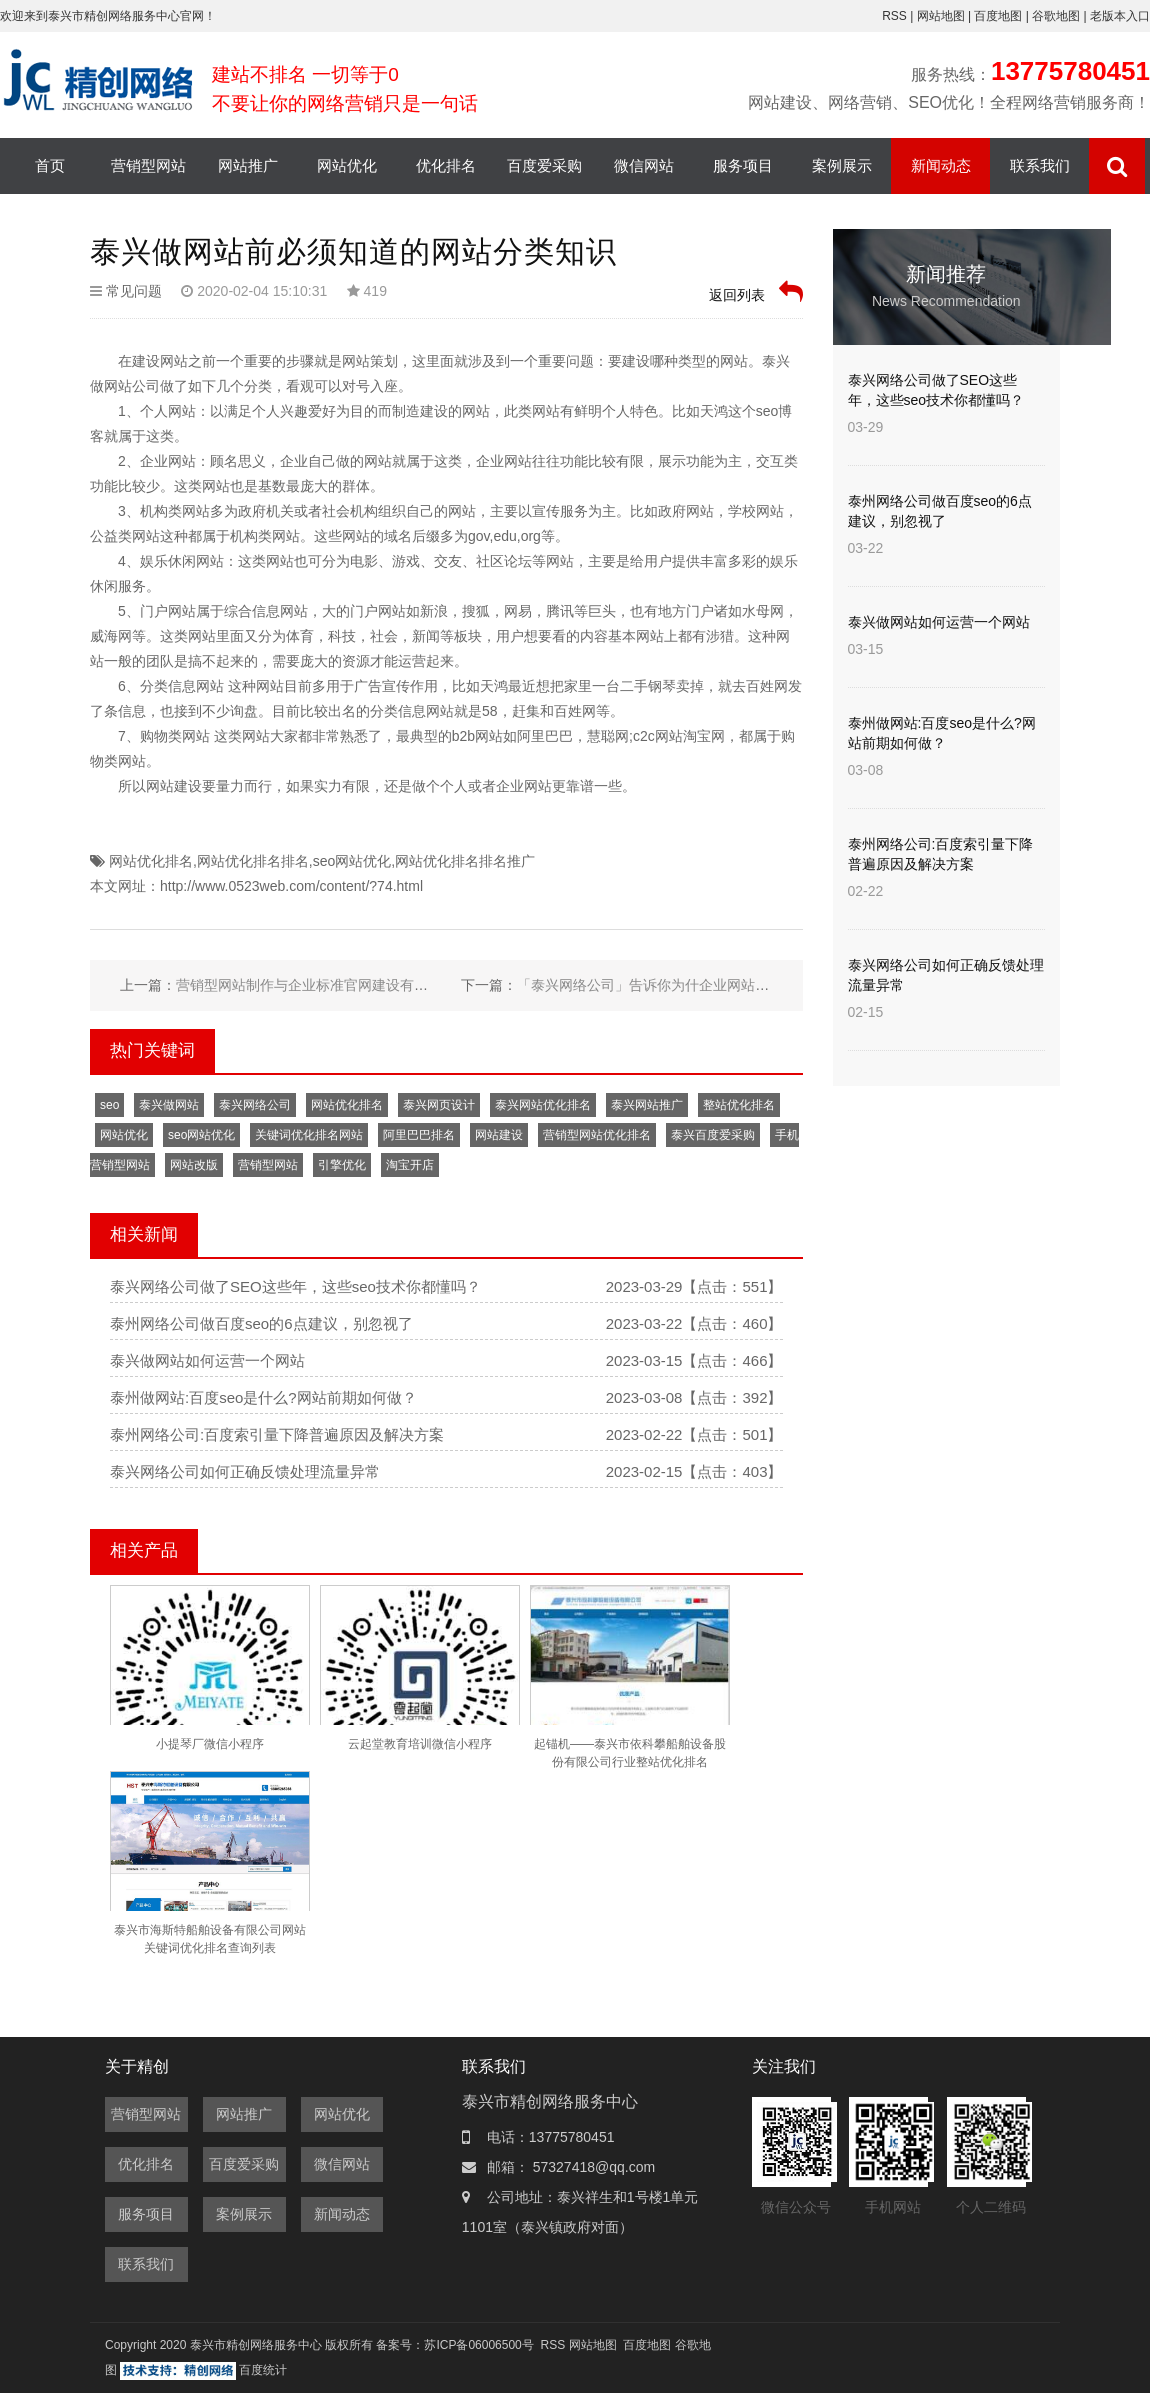 The image size is (1150, 2393). Describe the element at coordinates (134, 291) in the screenshot. I see `常见问题` at that location.